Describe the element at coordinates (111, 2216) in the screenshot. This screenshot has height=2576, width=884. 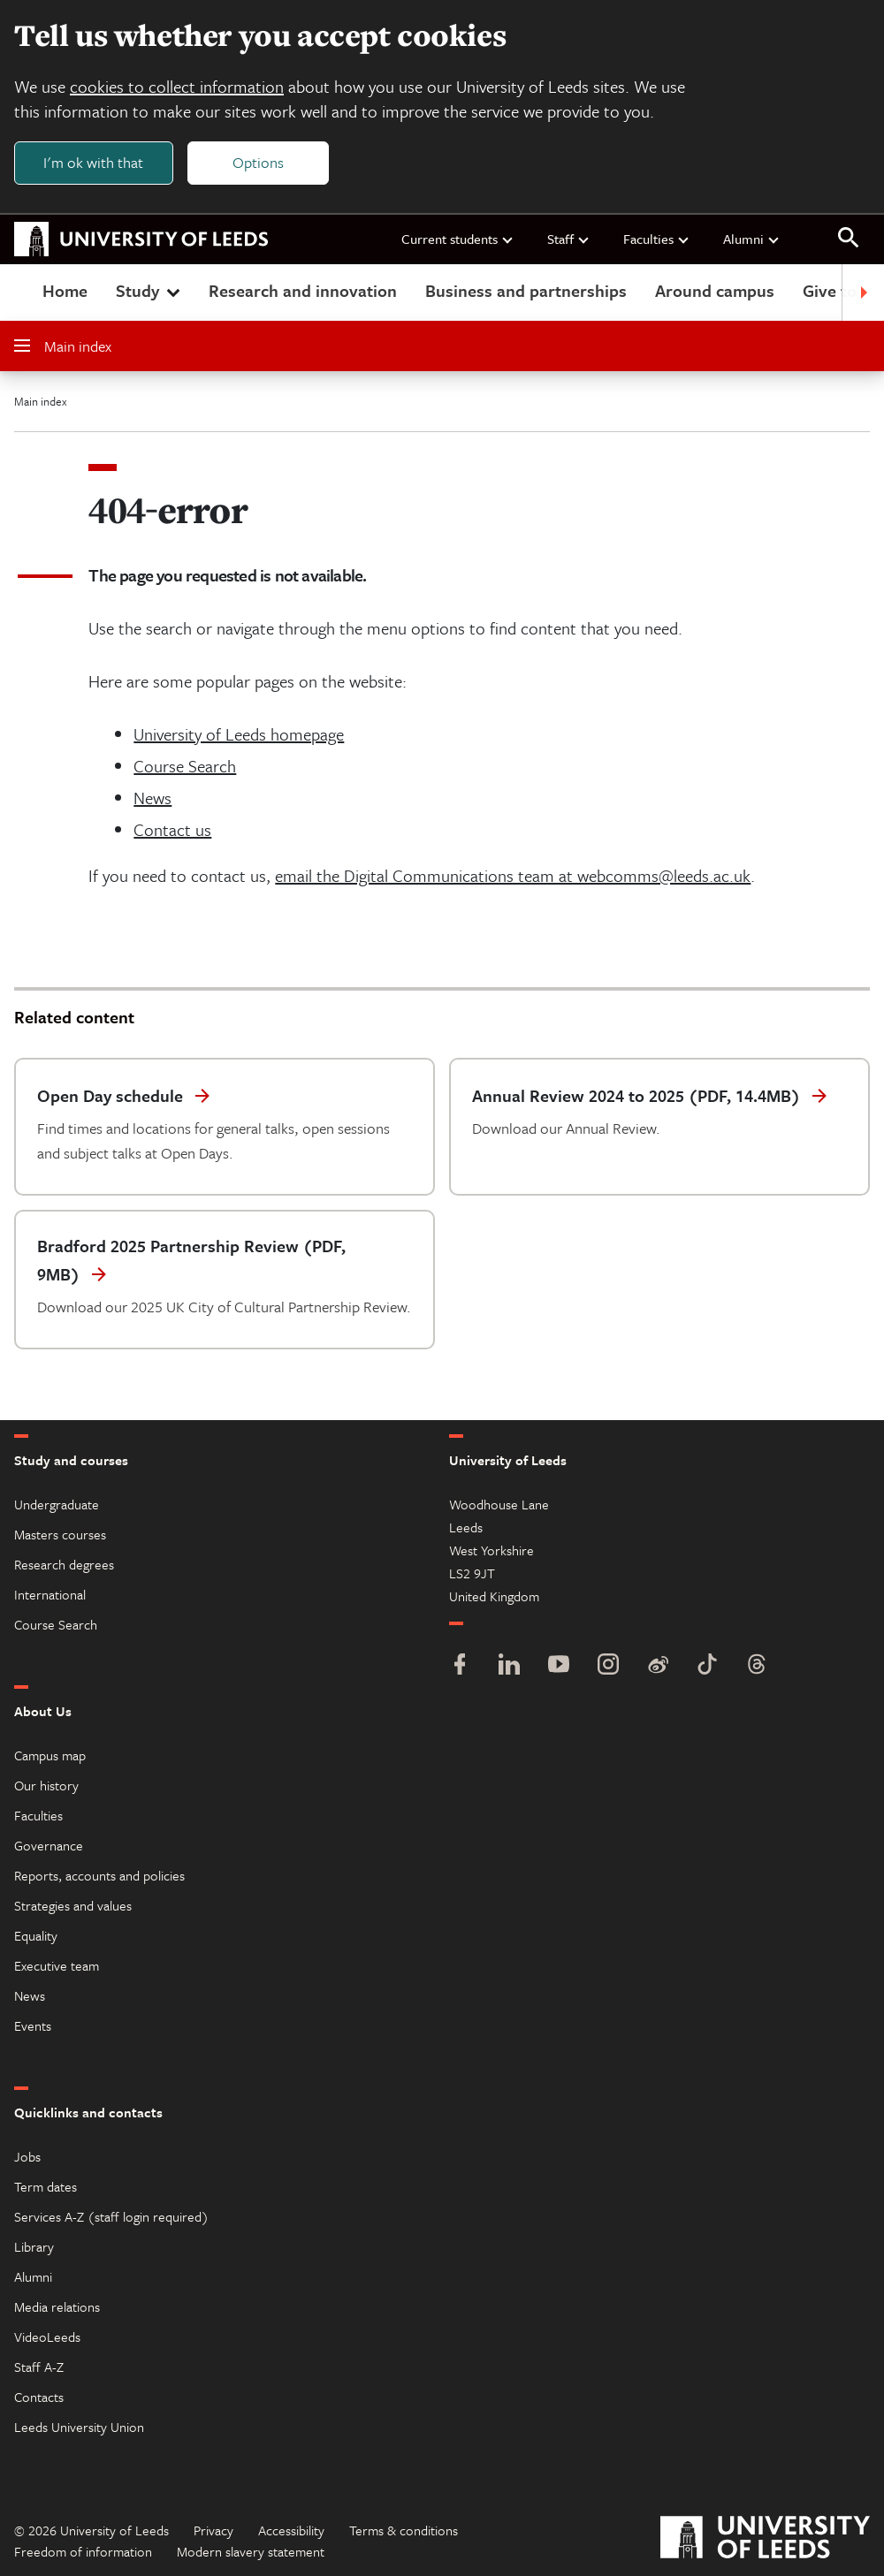
I see `Services A-Z (staff login required)` at that location.